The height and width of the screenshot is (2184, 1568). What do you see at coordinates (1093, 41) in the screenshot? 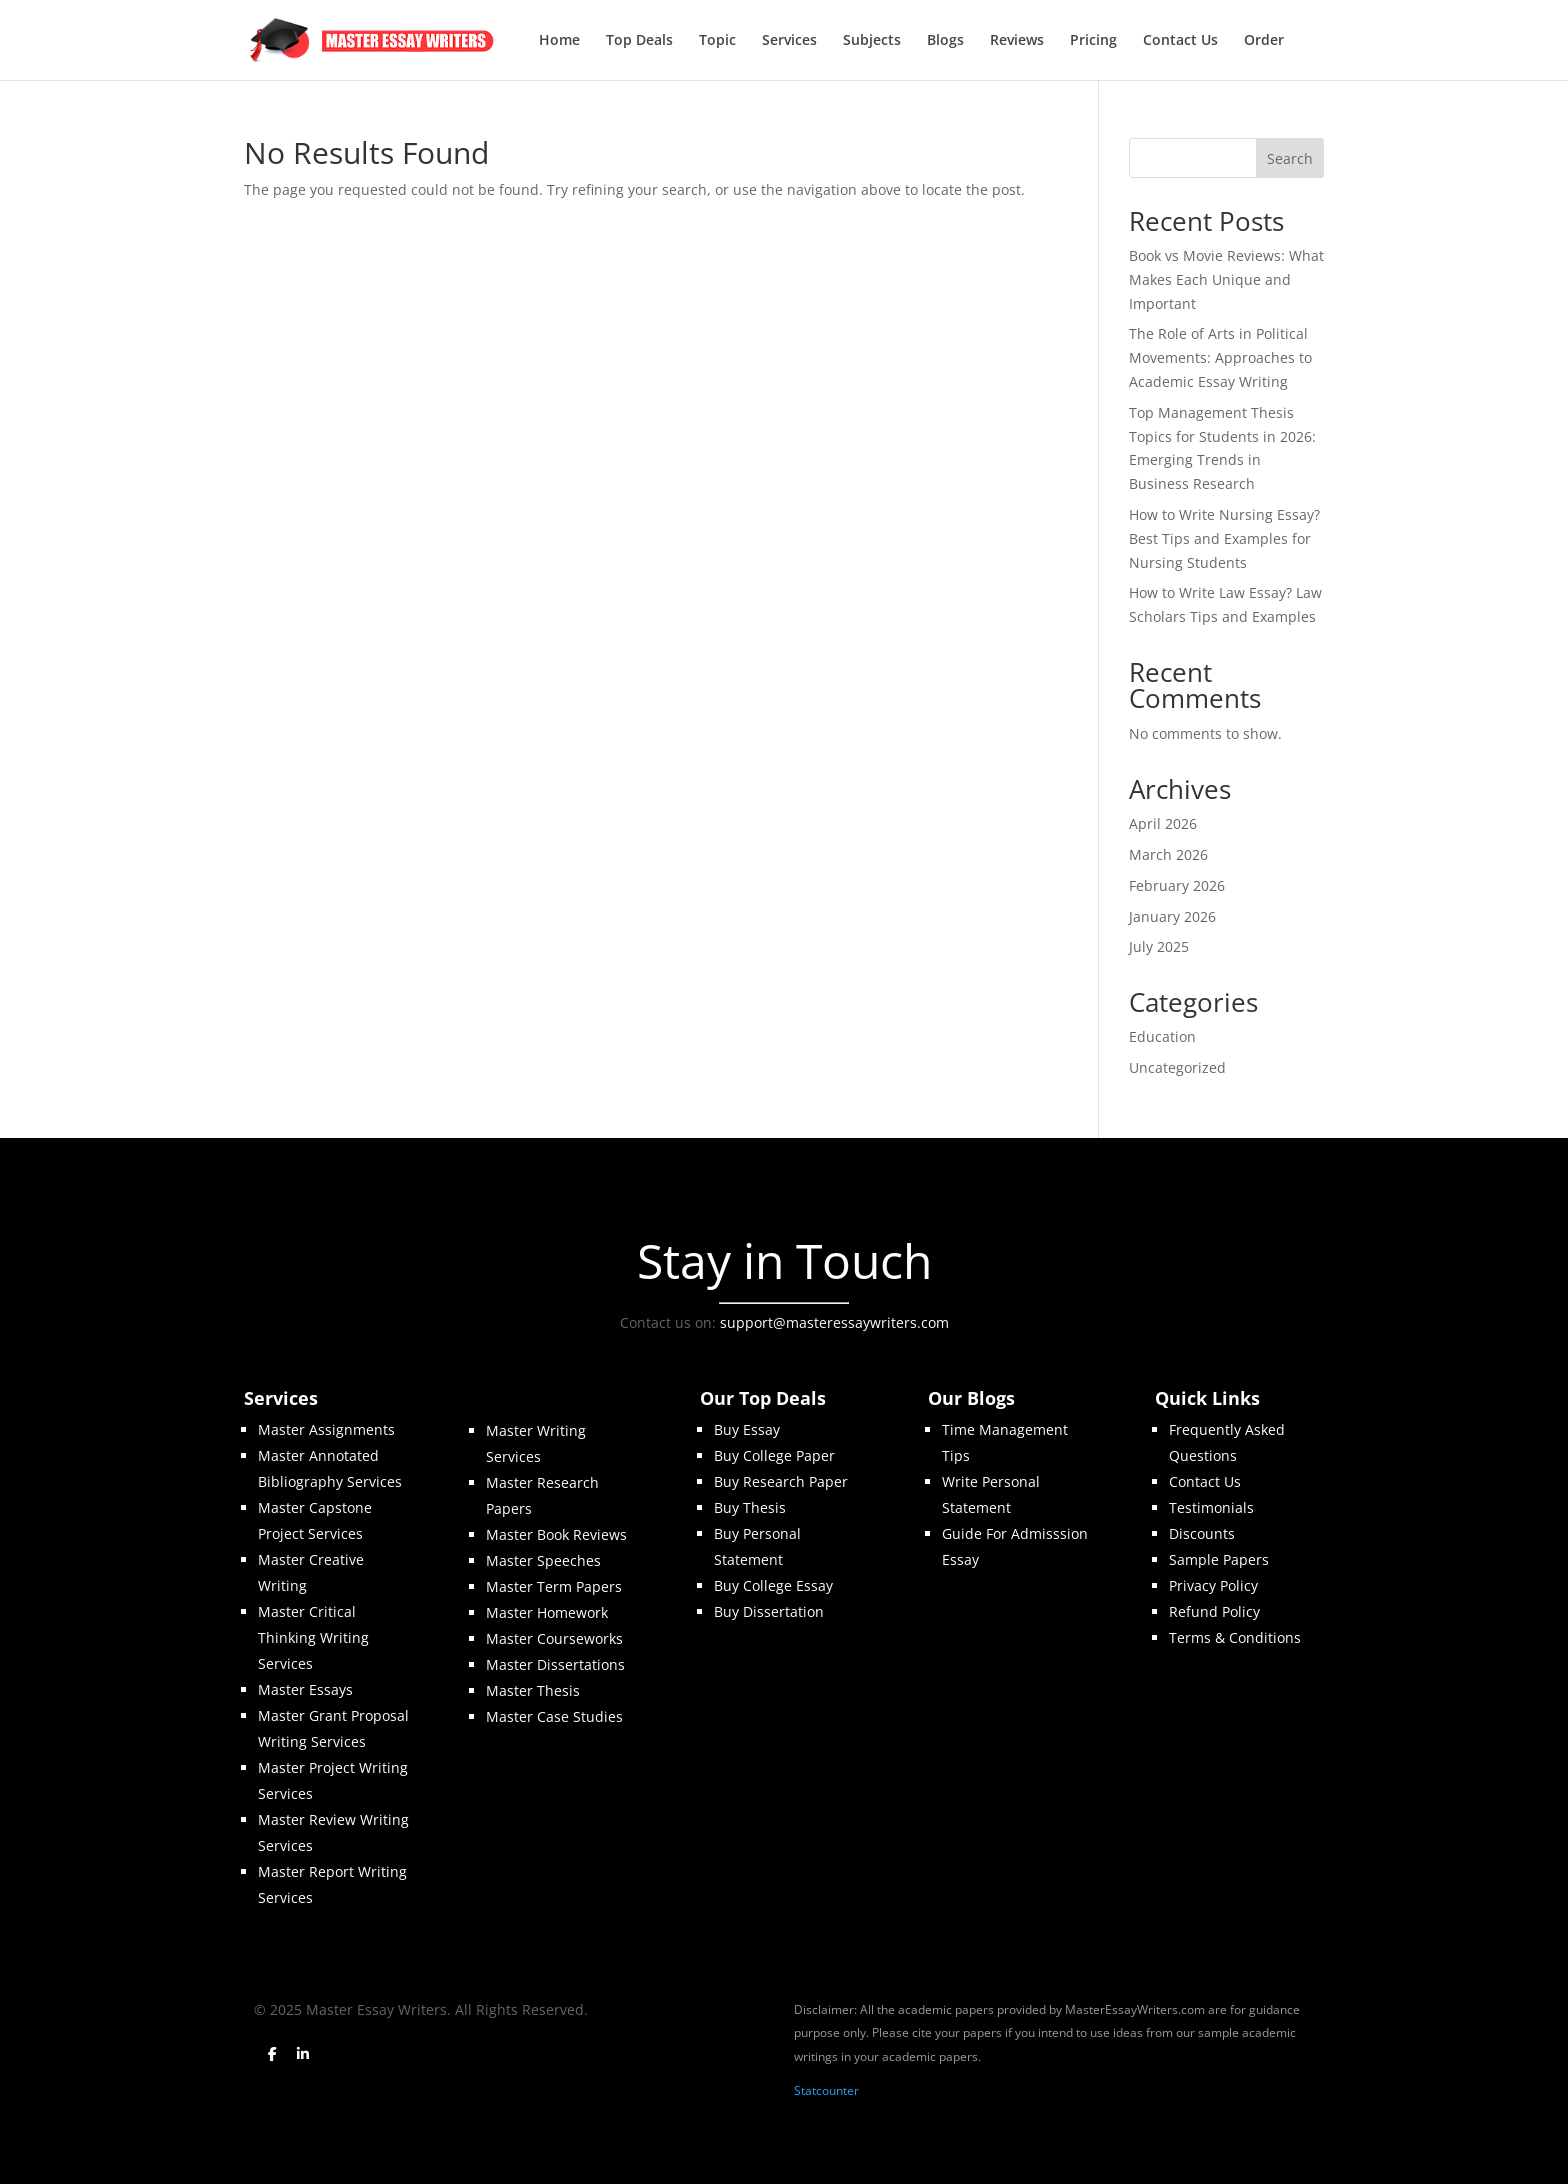
I see `Pricing` at bounding box center [1093, 41].